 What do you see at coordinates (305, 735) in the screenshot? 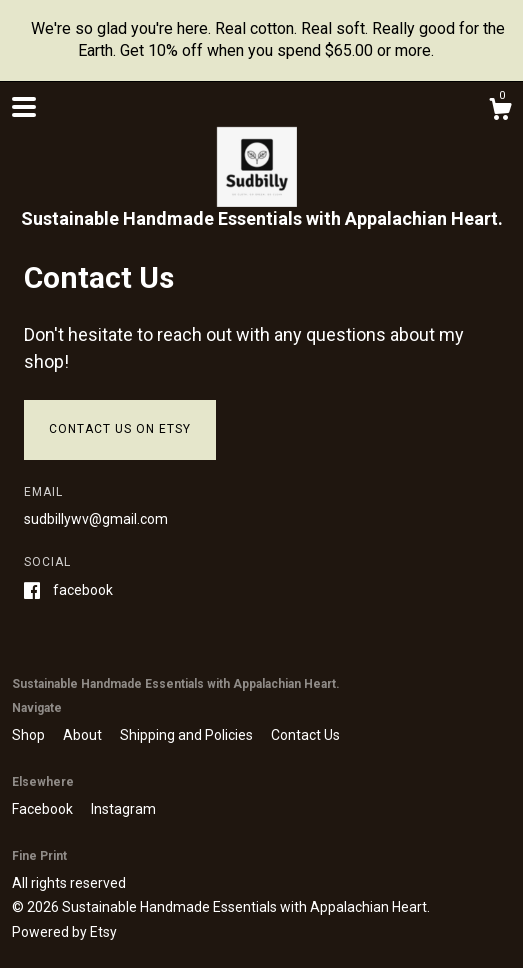
I see `Contact Us` at bounding box center [305, 735].